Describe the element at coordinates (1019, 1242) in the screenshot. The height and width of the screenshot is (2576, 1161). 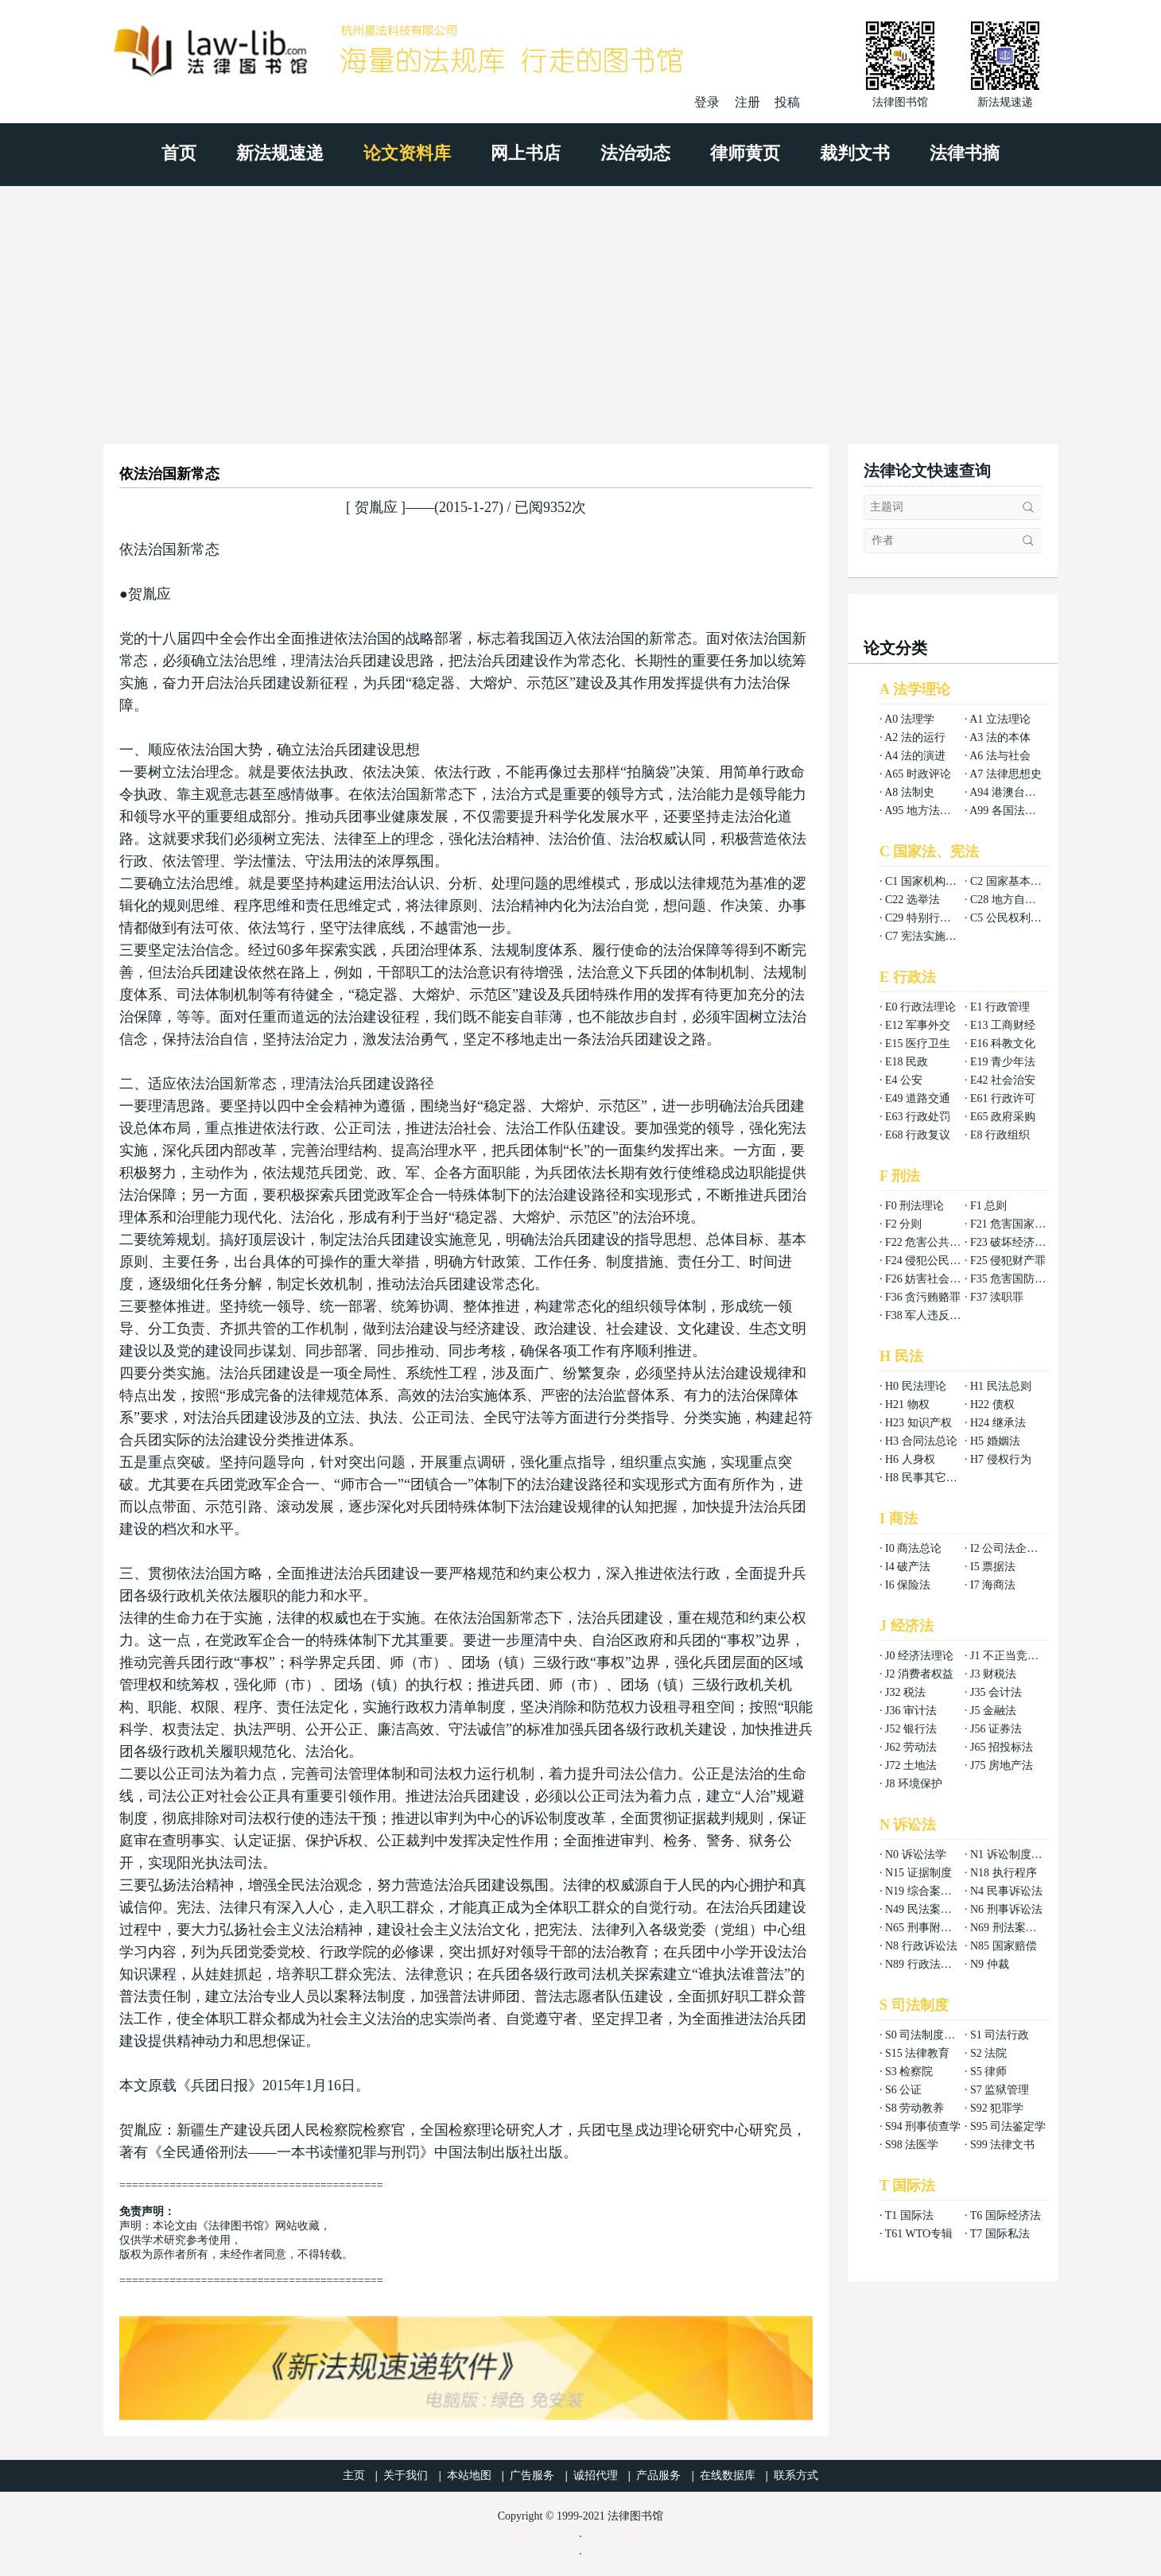
I see `F23 破坏经济秩序罪` at that location.